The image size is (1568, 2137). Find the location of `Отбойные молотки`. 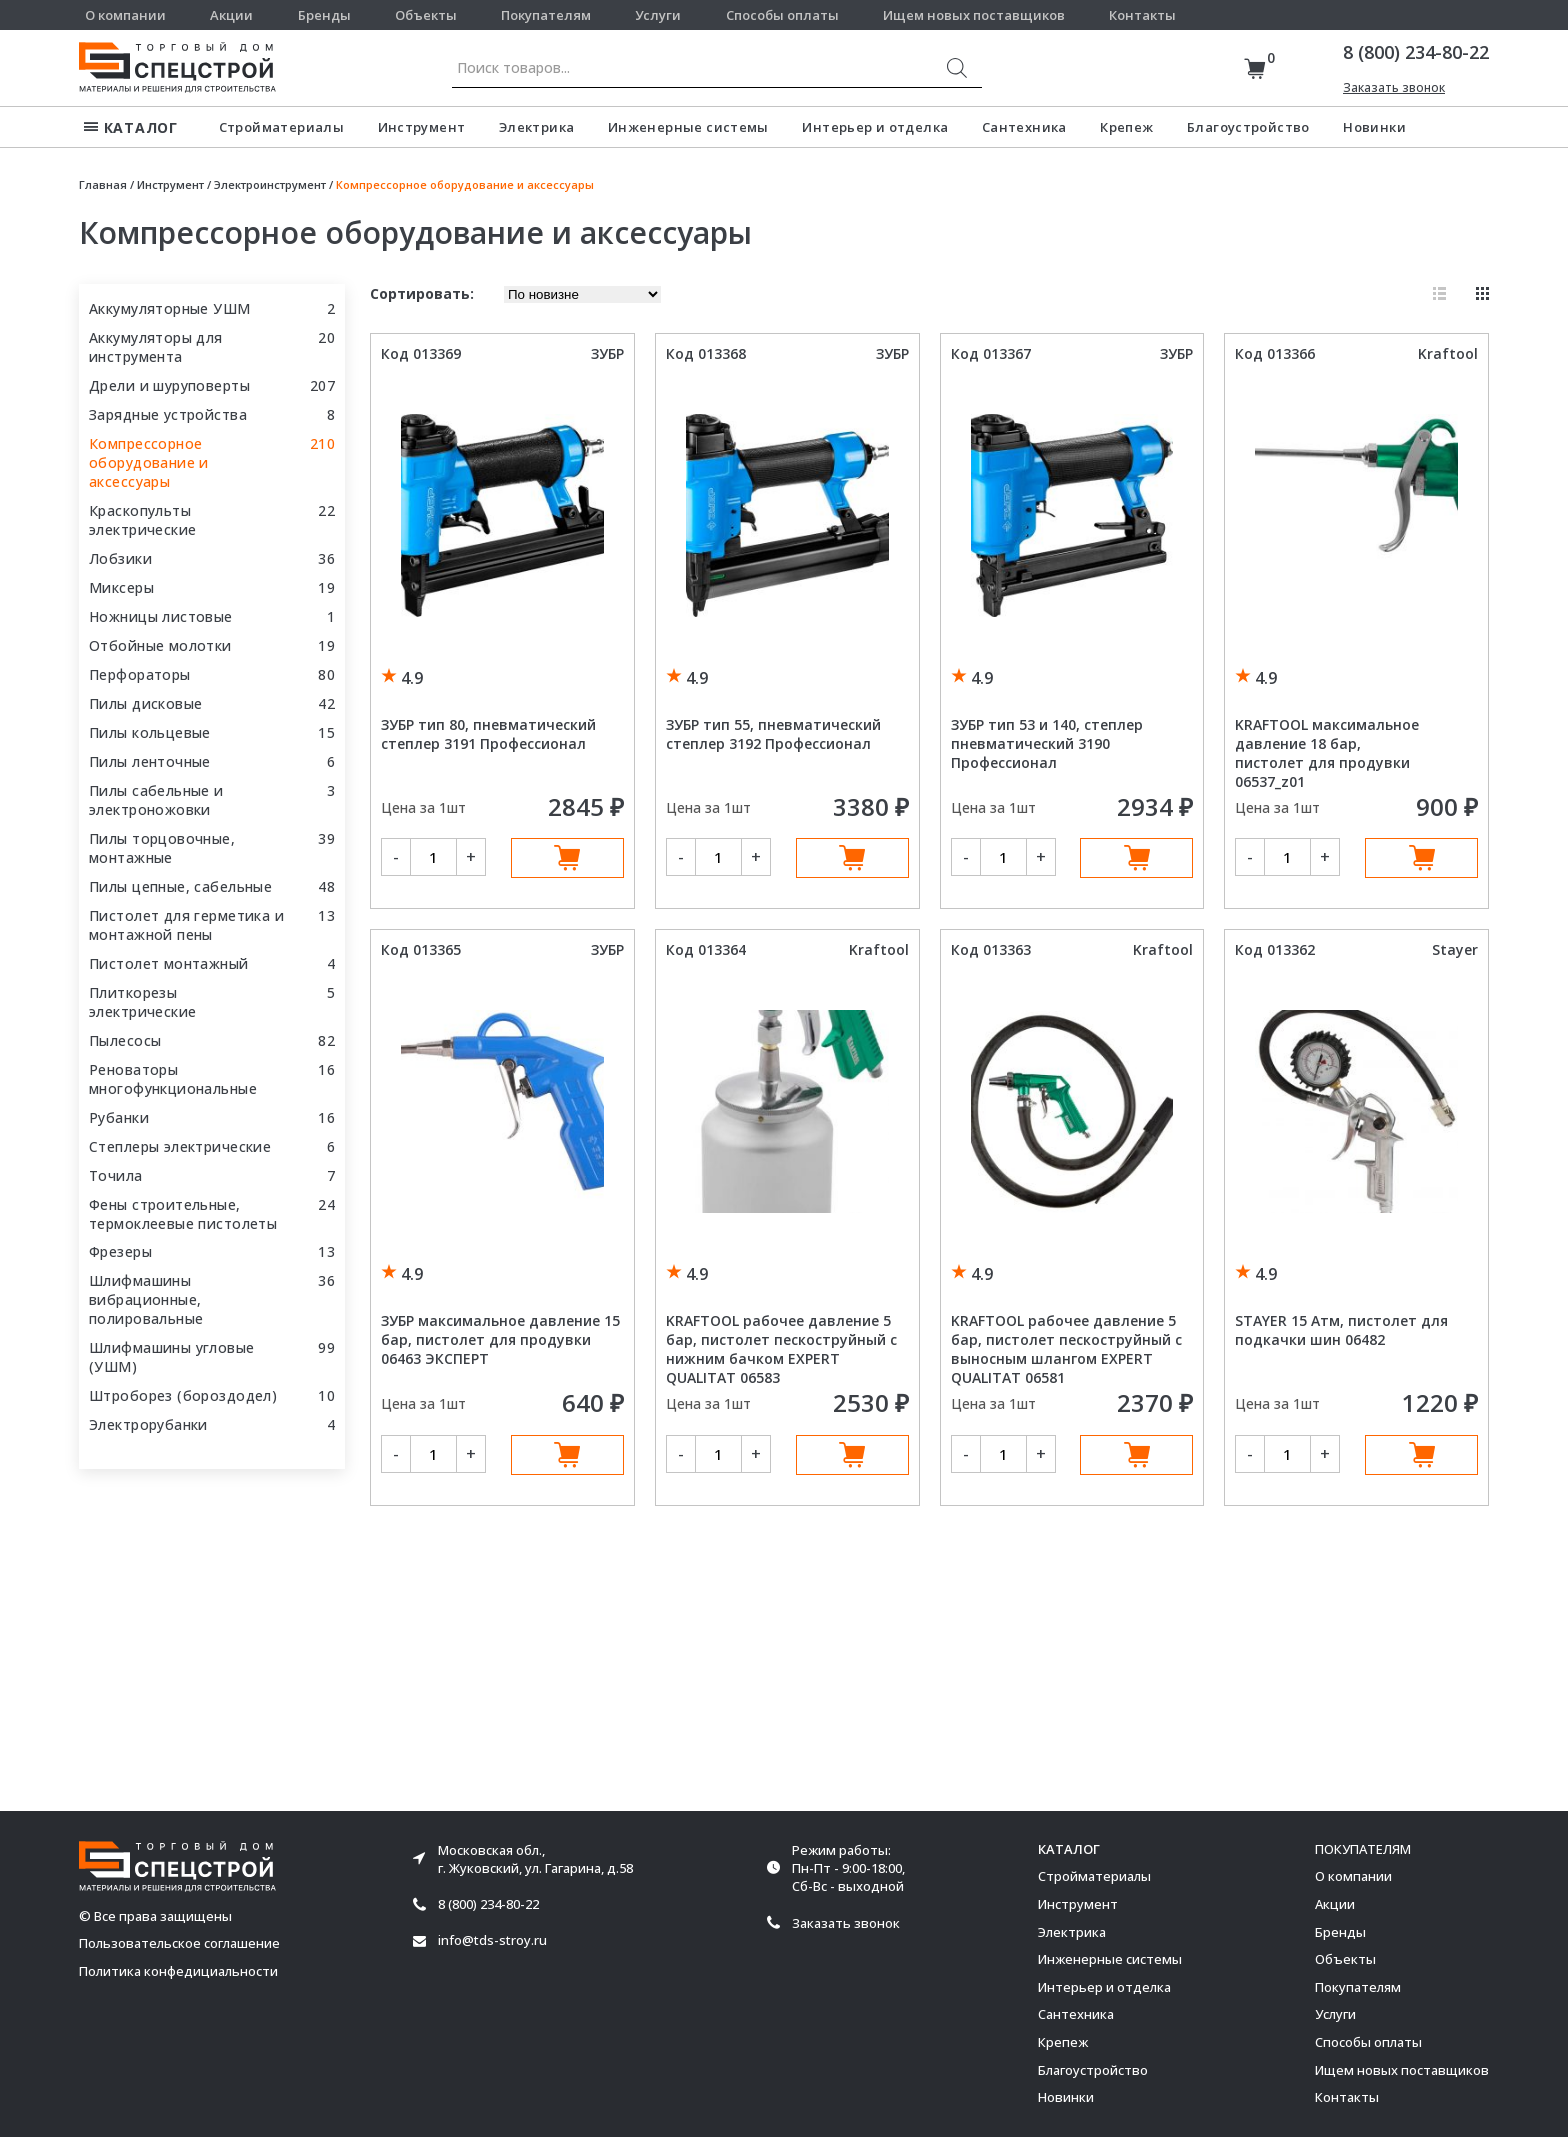

Отбойные молотки is located at coordinates (160, 645).